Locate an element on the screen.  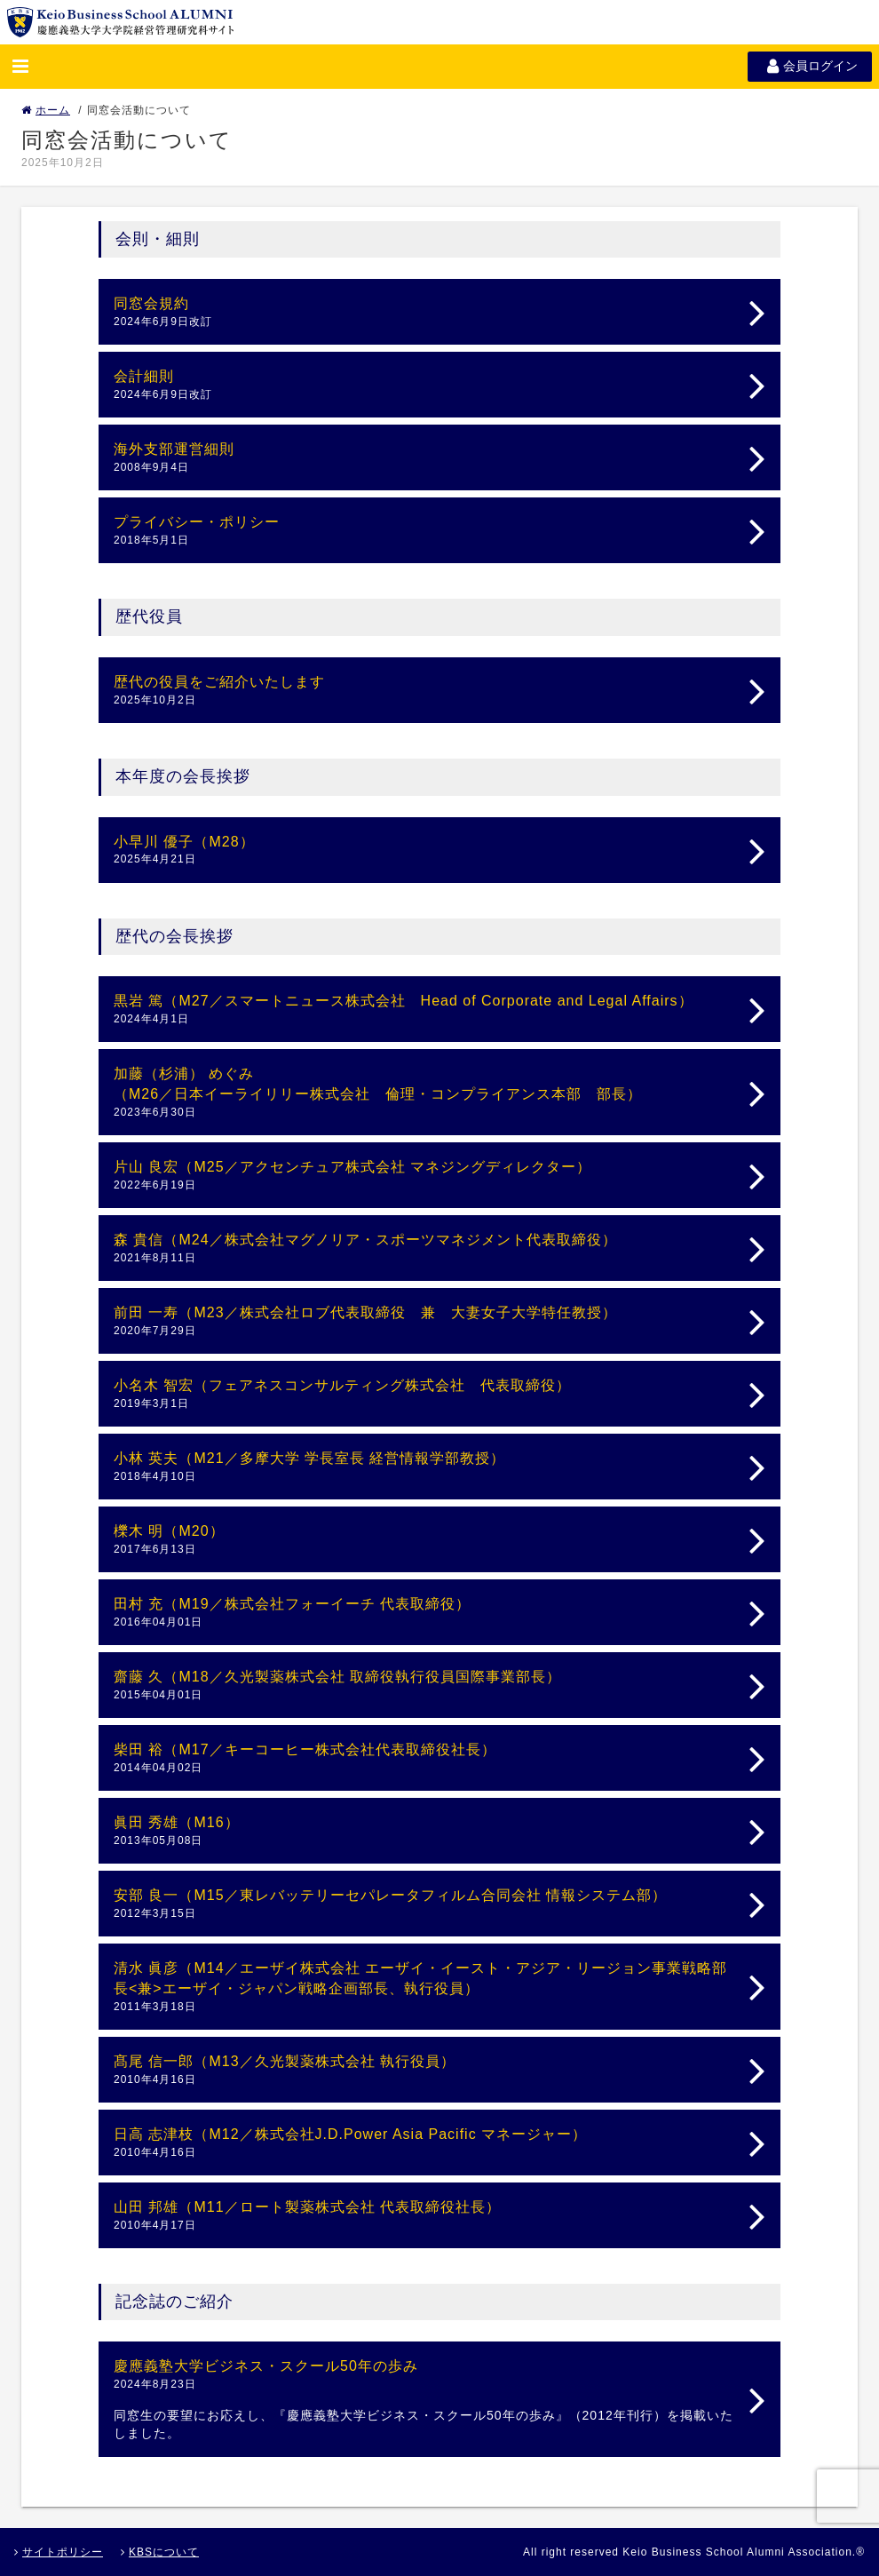
会員ログイン is located at coordinates (810, 66).